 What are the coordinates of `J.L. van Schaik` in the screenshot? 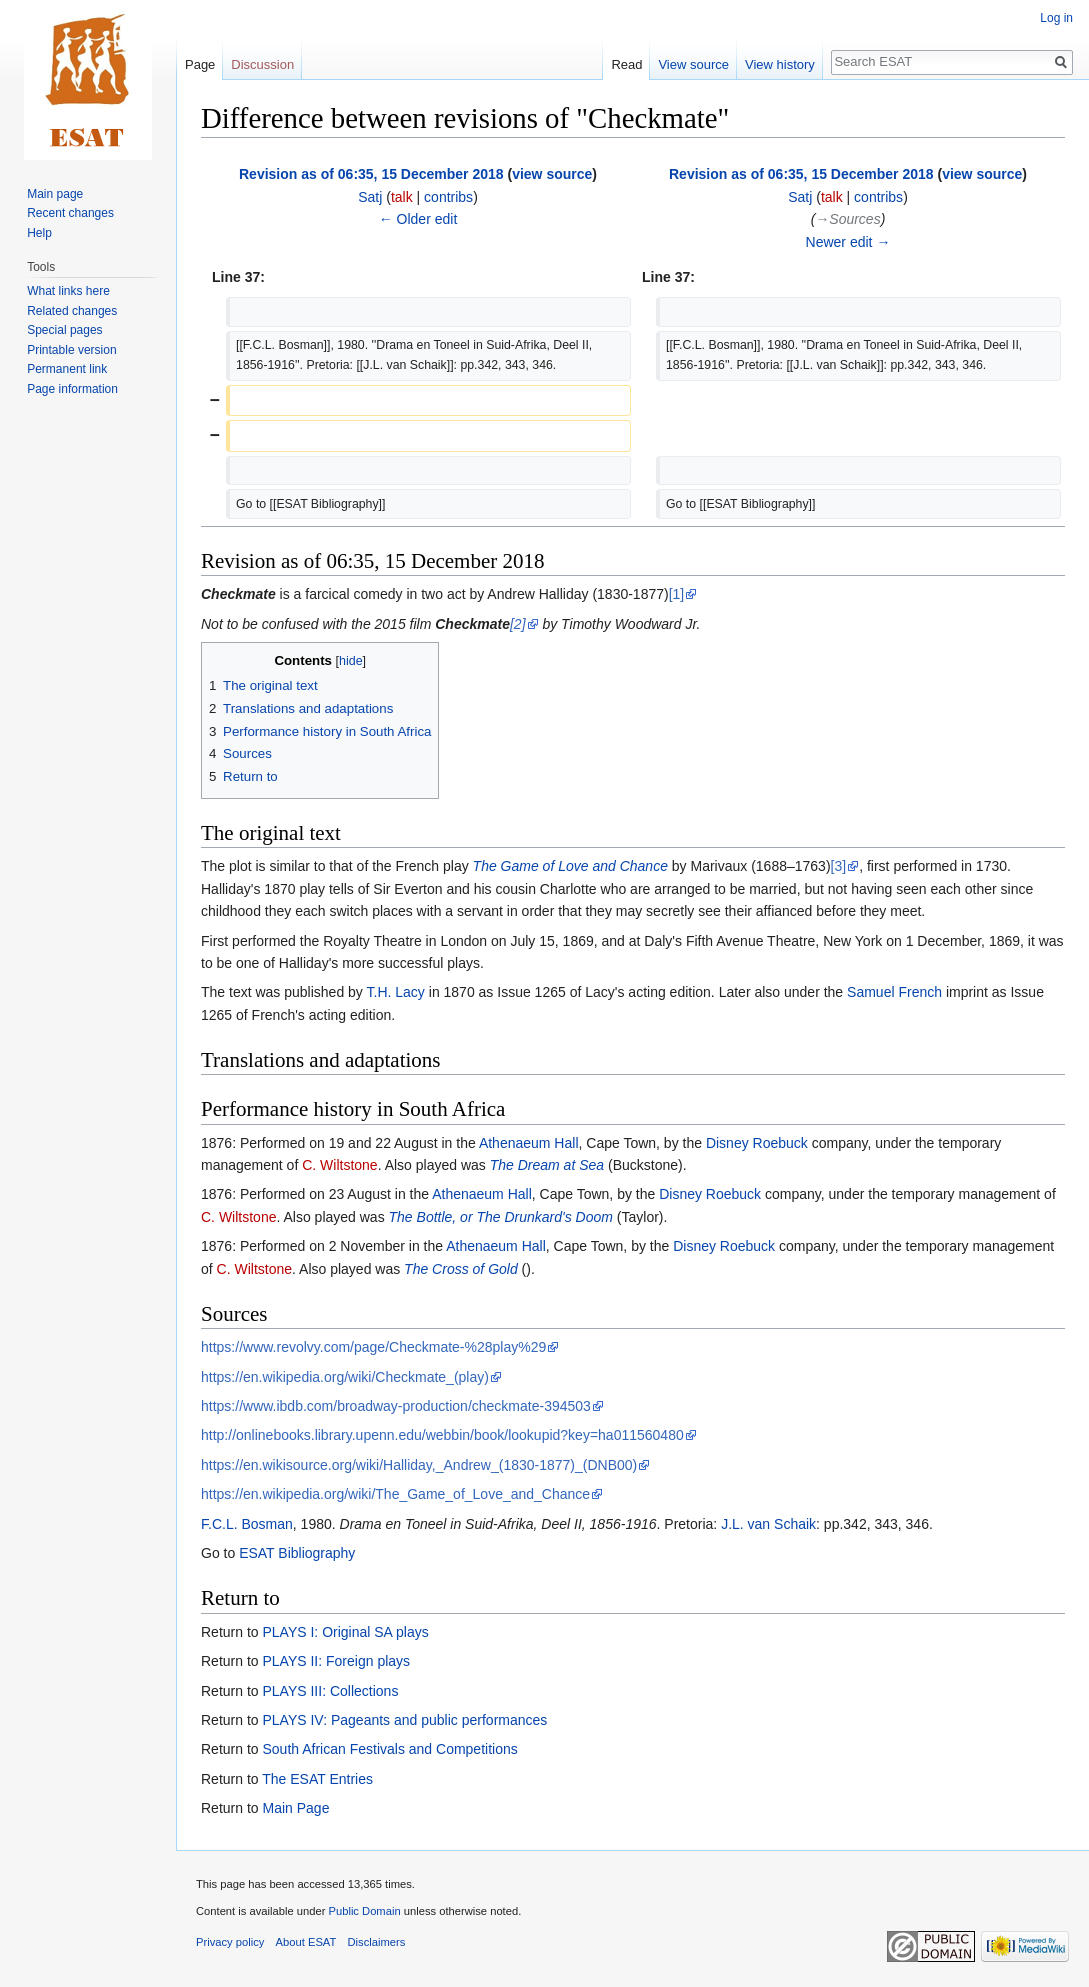 It's located at (768, 1524).